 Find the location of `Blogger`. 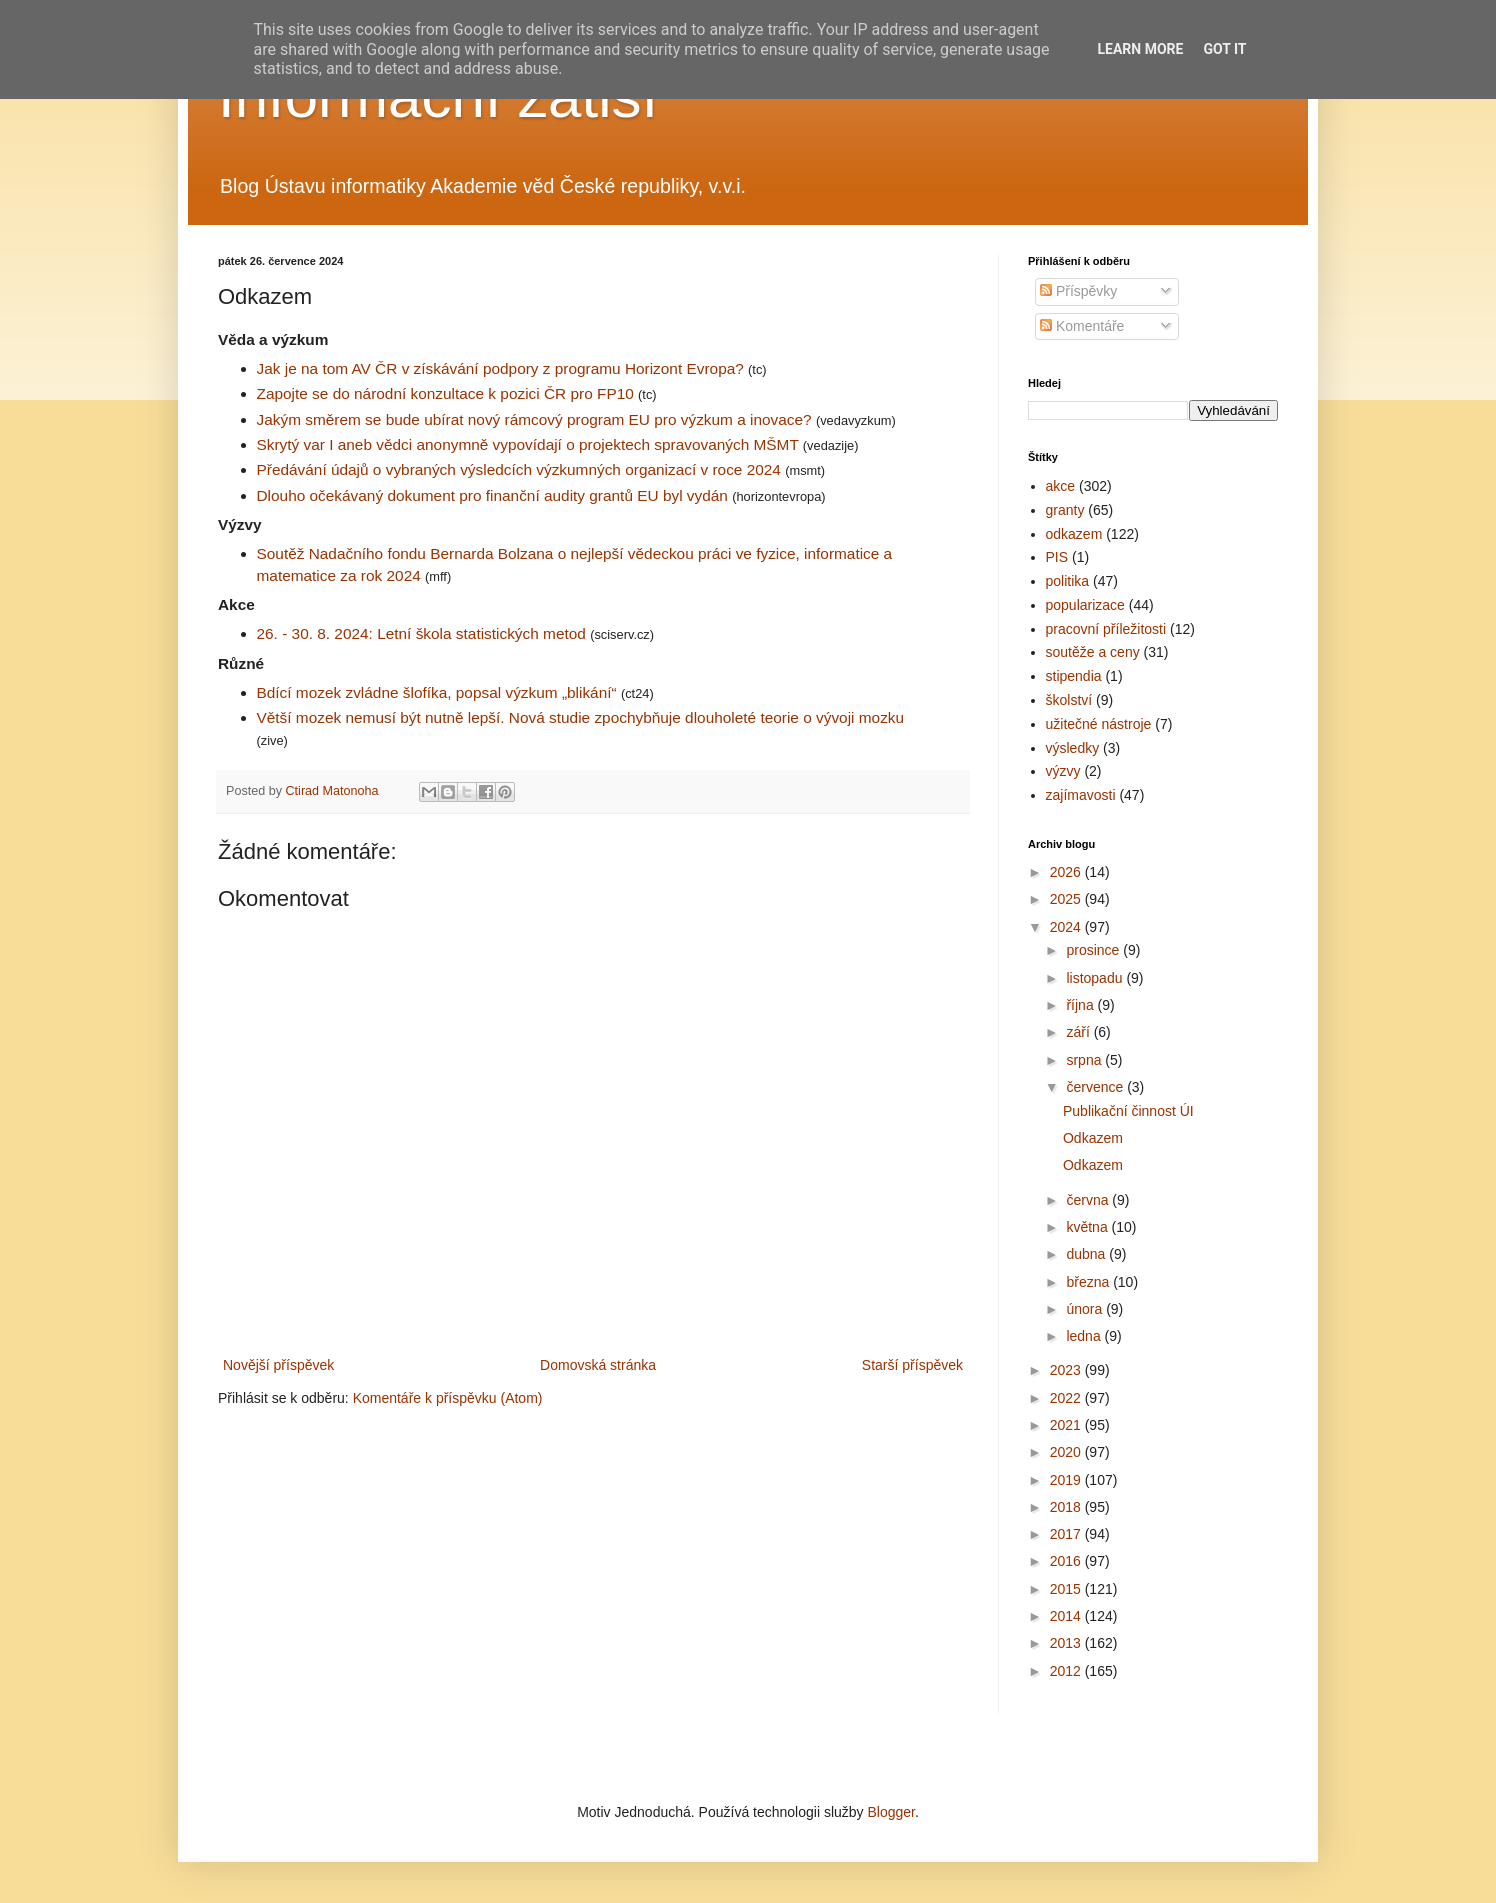

Blogger is located at coordinates (890, 1812).